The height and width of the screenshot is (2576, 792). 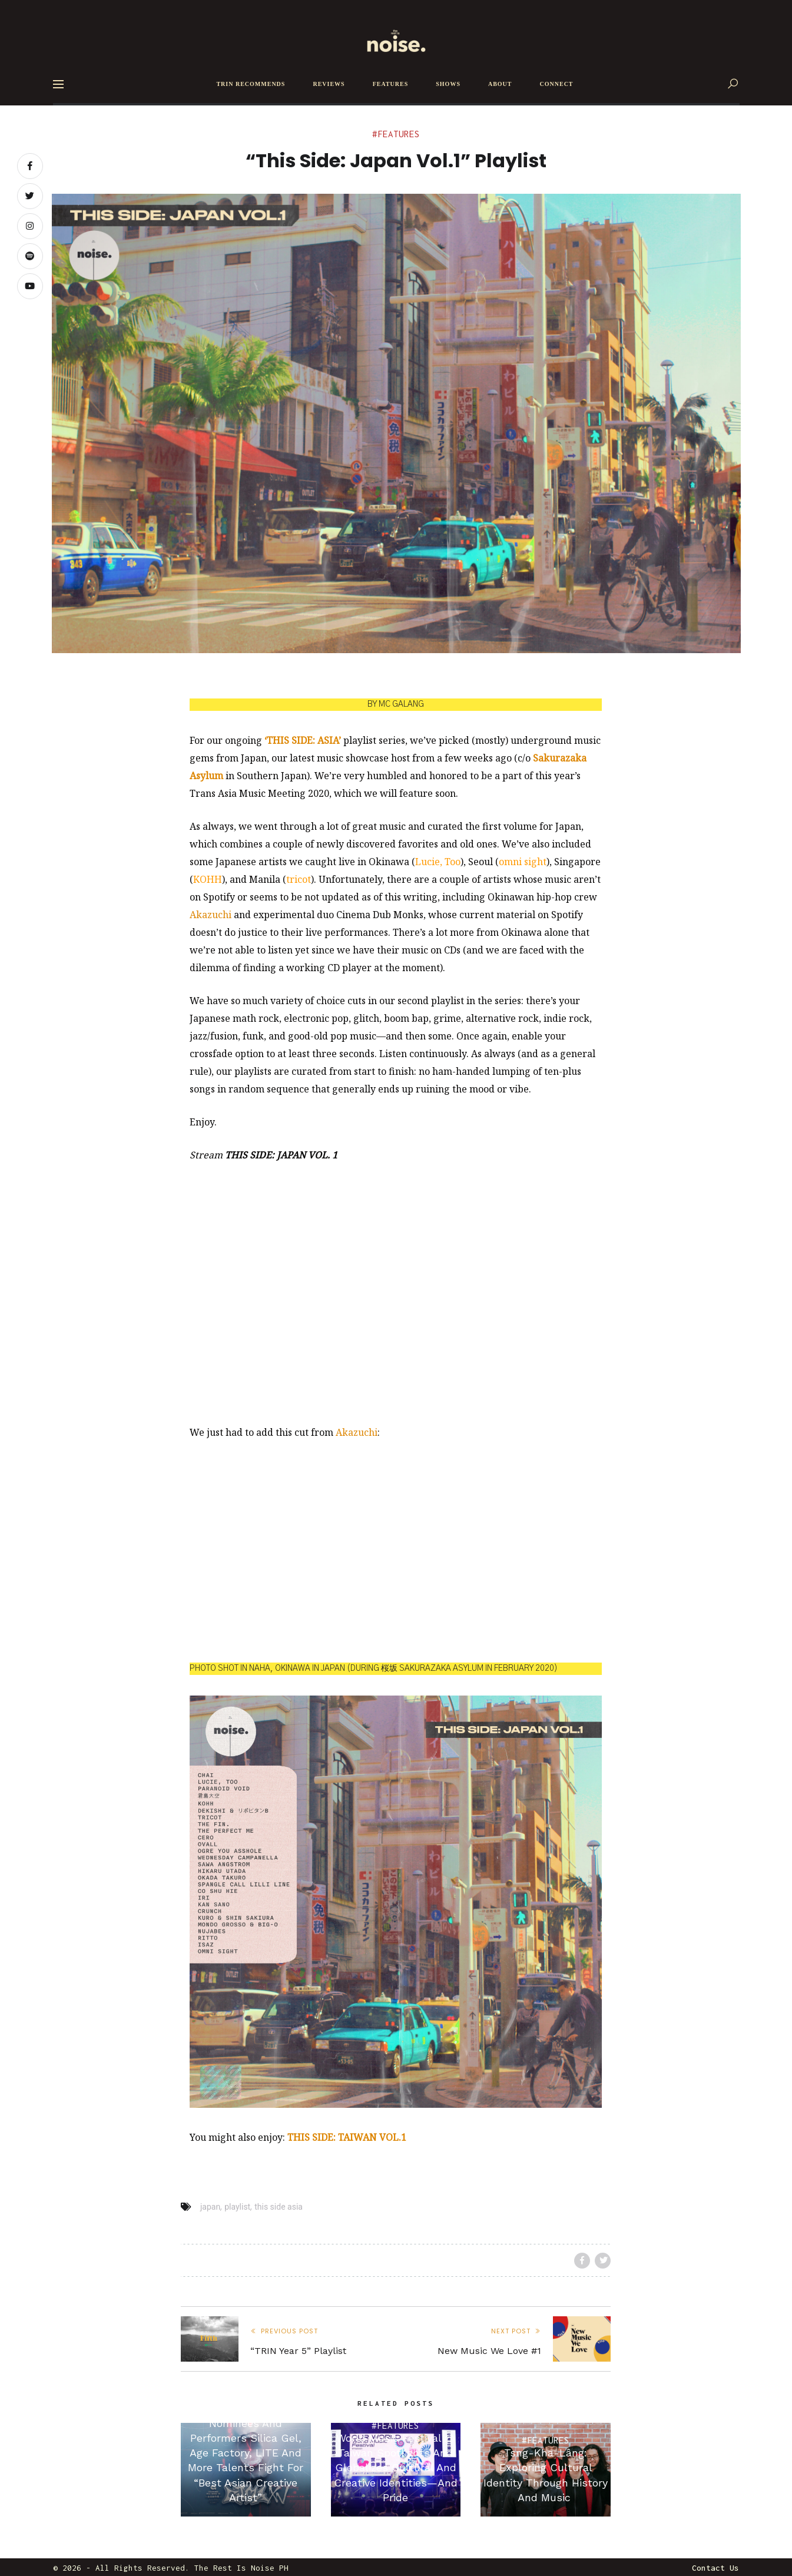 What do you see at coordinates (396, 2468) in the screenshot?
I see `World Music Festival @ Taiwan Spotlights And Globalizes Cultural And Creative Identities—And Pride` at bounding box center [396, 2468].